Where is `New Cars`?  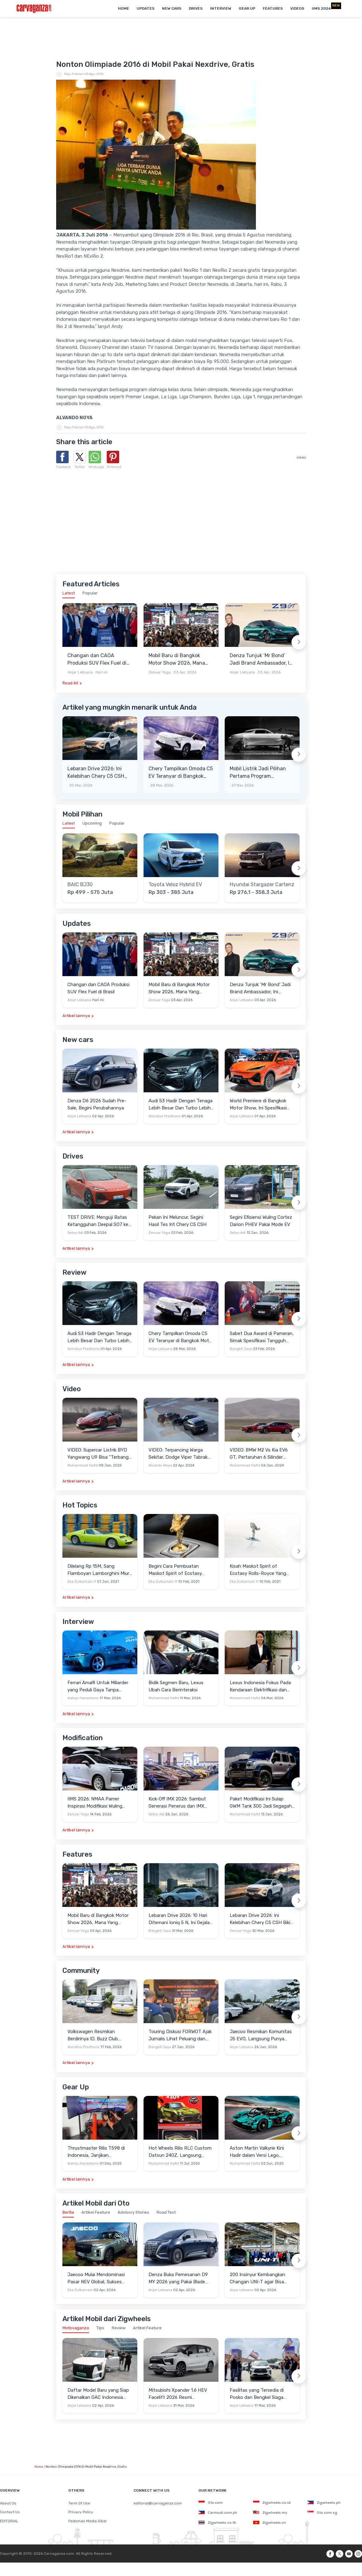 New Cars is located at coordinates (171, 8).